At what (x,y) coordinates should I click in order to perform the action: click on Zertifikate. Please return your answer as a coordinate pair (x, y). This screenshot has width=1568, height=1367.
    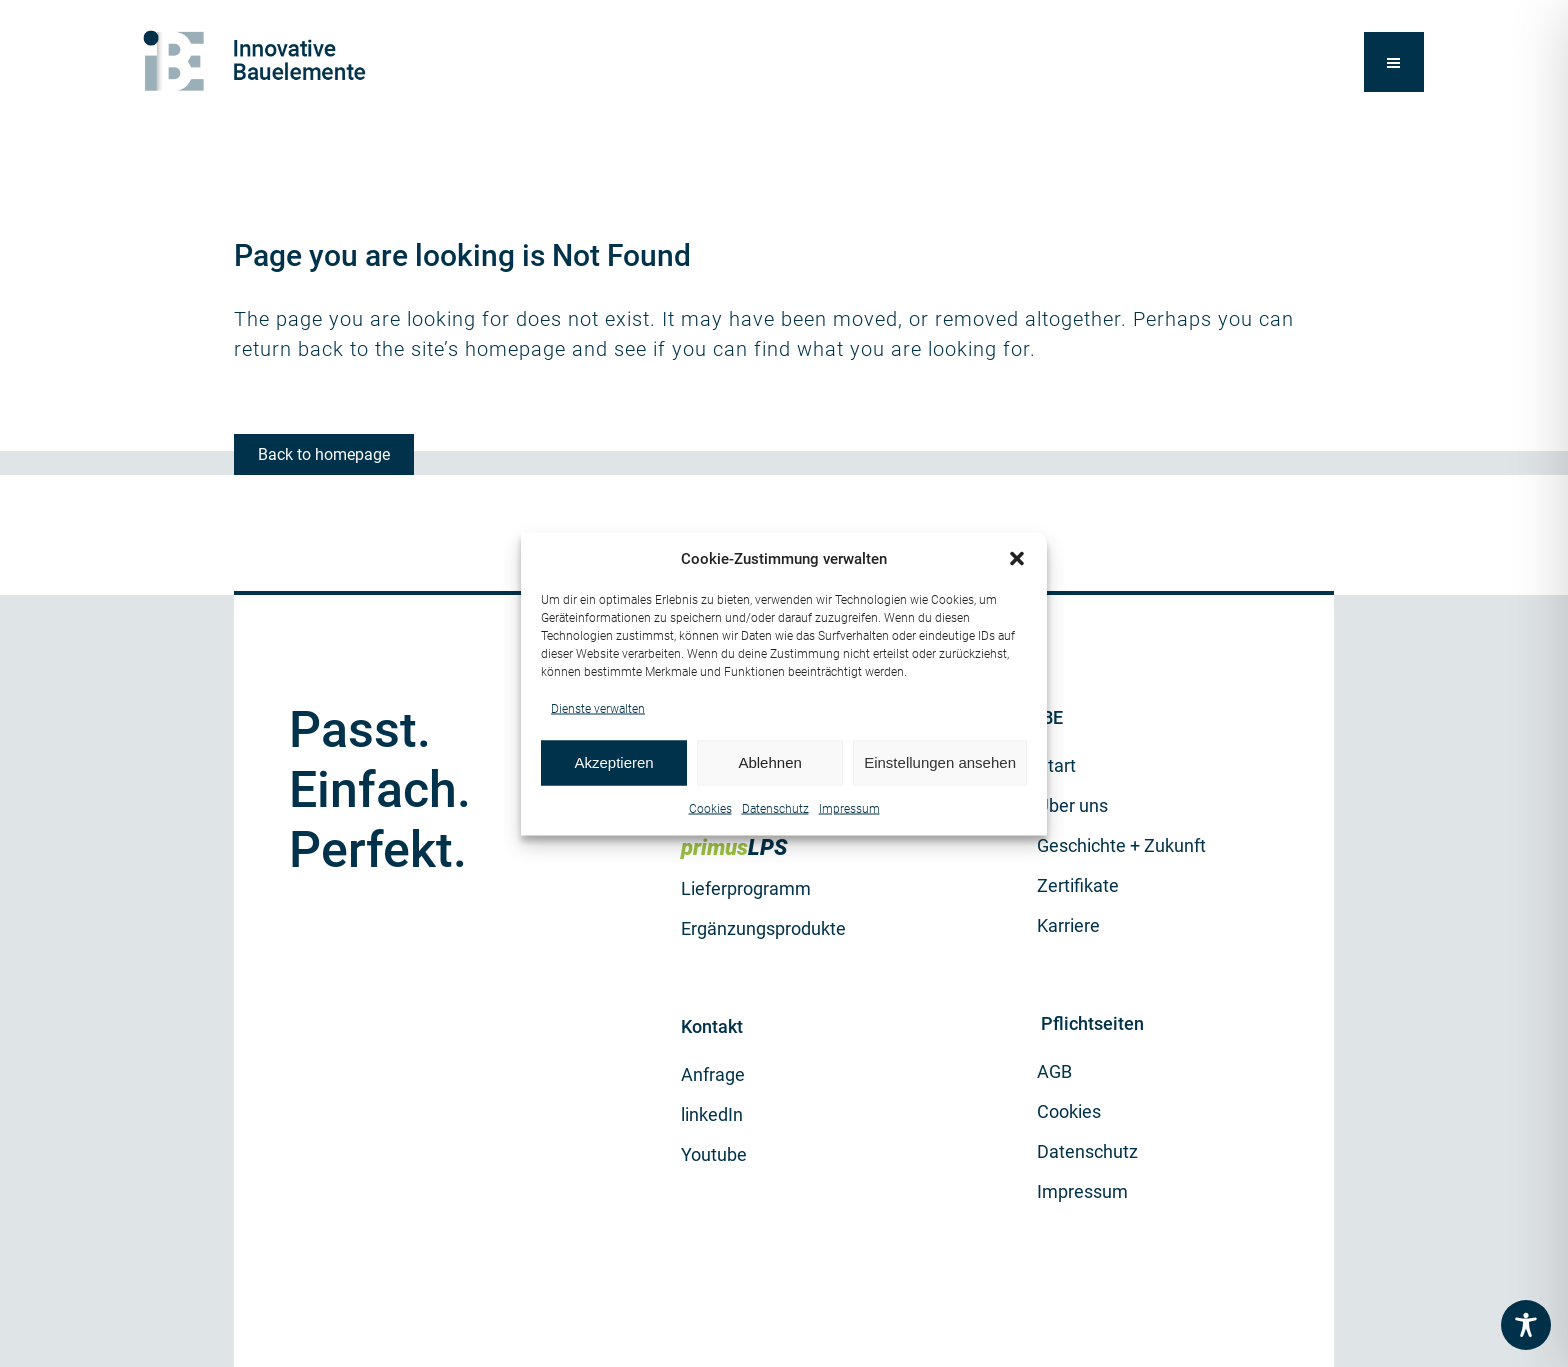
    Looking at the image, I should click on (1078, 885).